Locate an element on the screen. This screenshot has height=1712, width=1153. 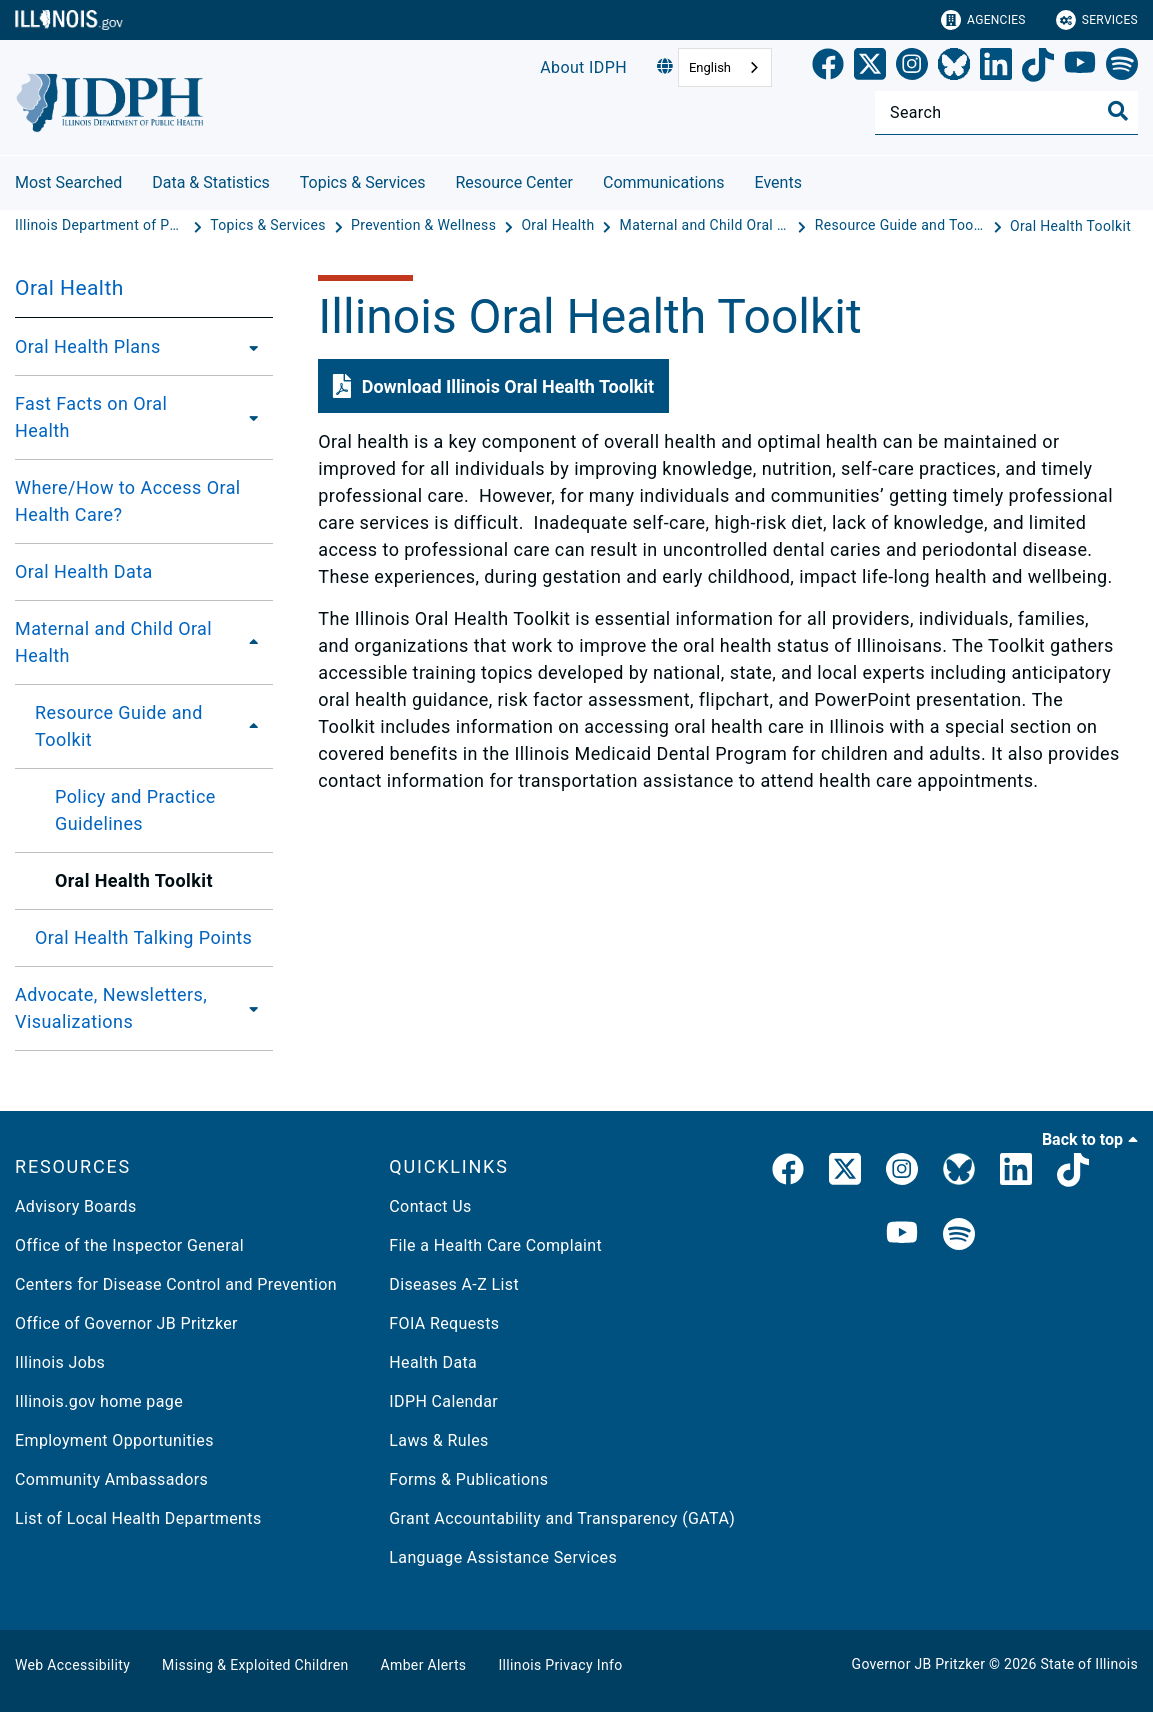
Missing & Exploited Children is located at coordinates (255, 1665).